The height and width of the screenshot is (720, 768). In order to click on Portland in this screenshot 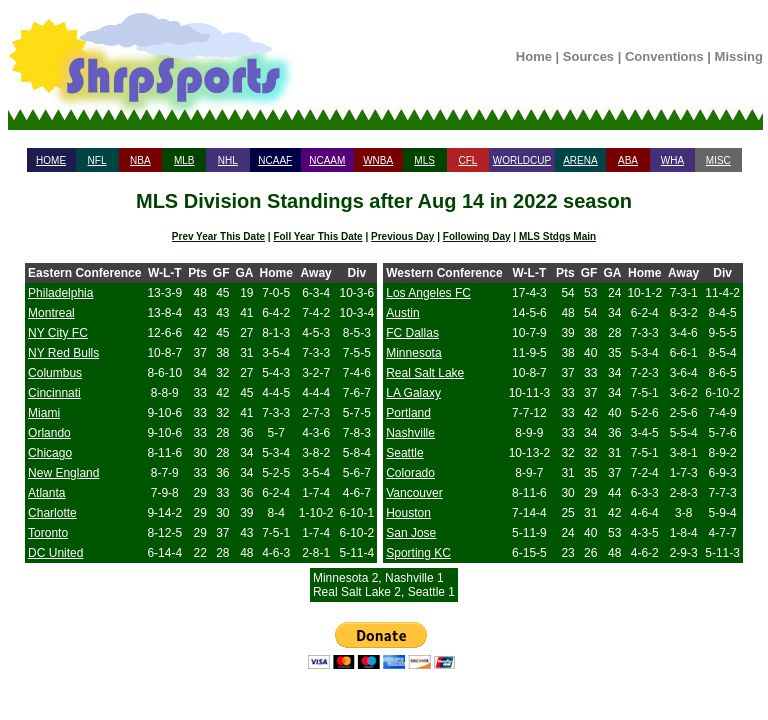, I will do `click(408, 413)`.